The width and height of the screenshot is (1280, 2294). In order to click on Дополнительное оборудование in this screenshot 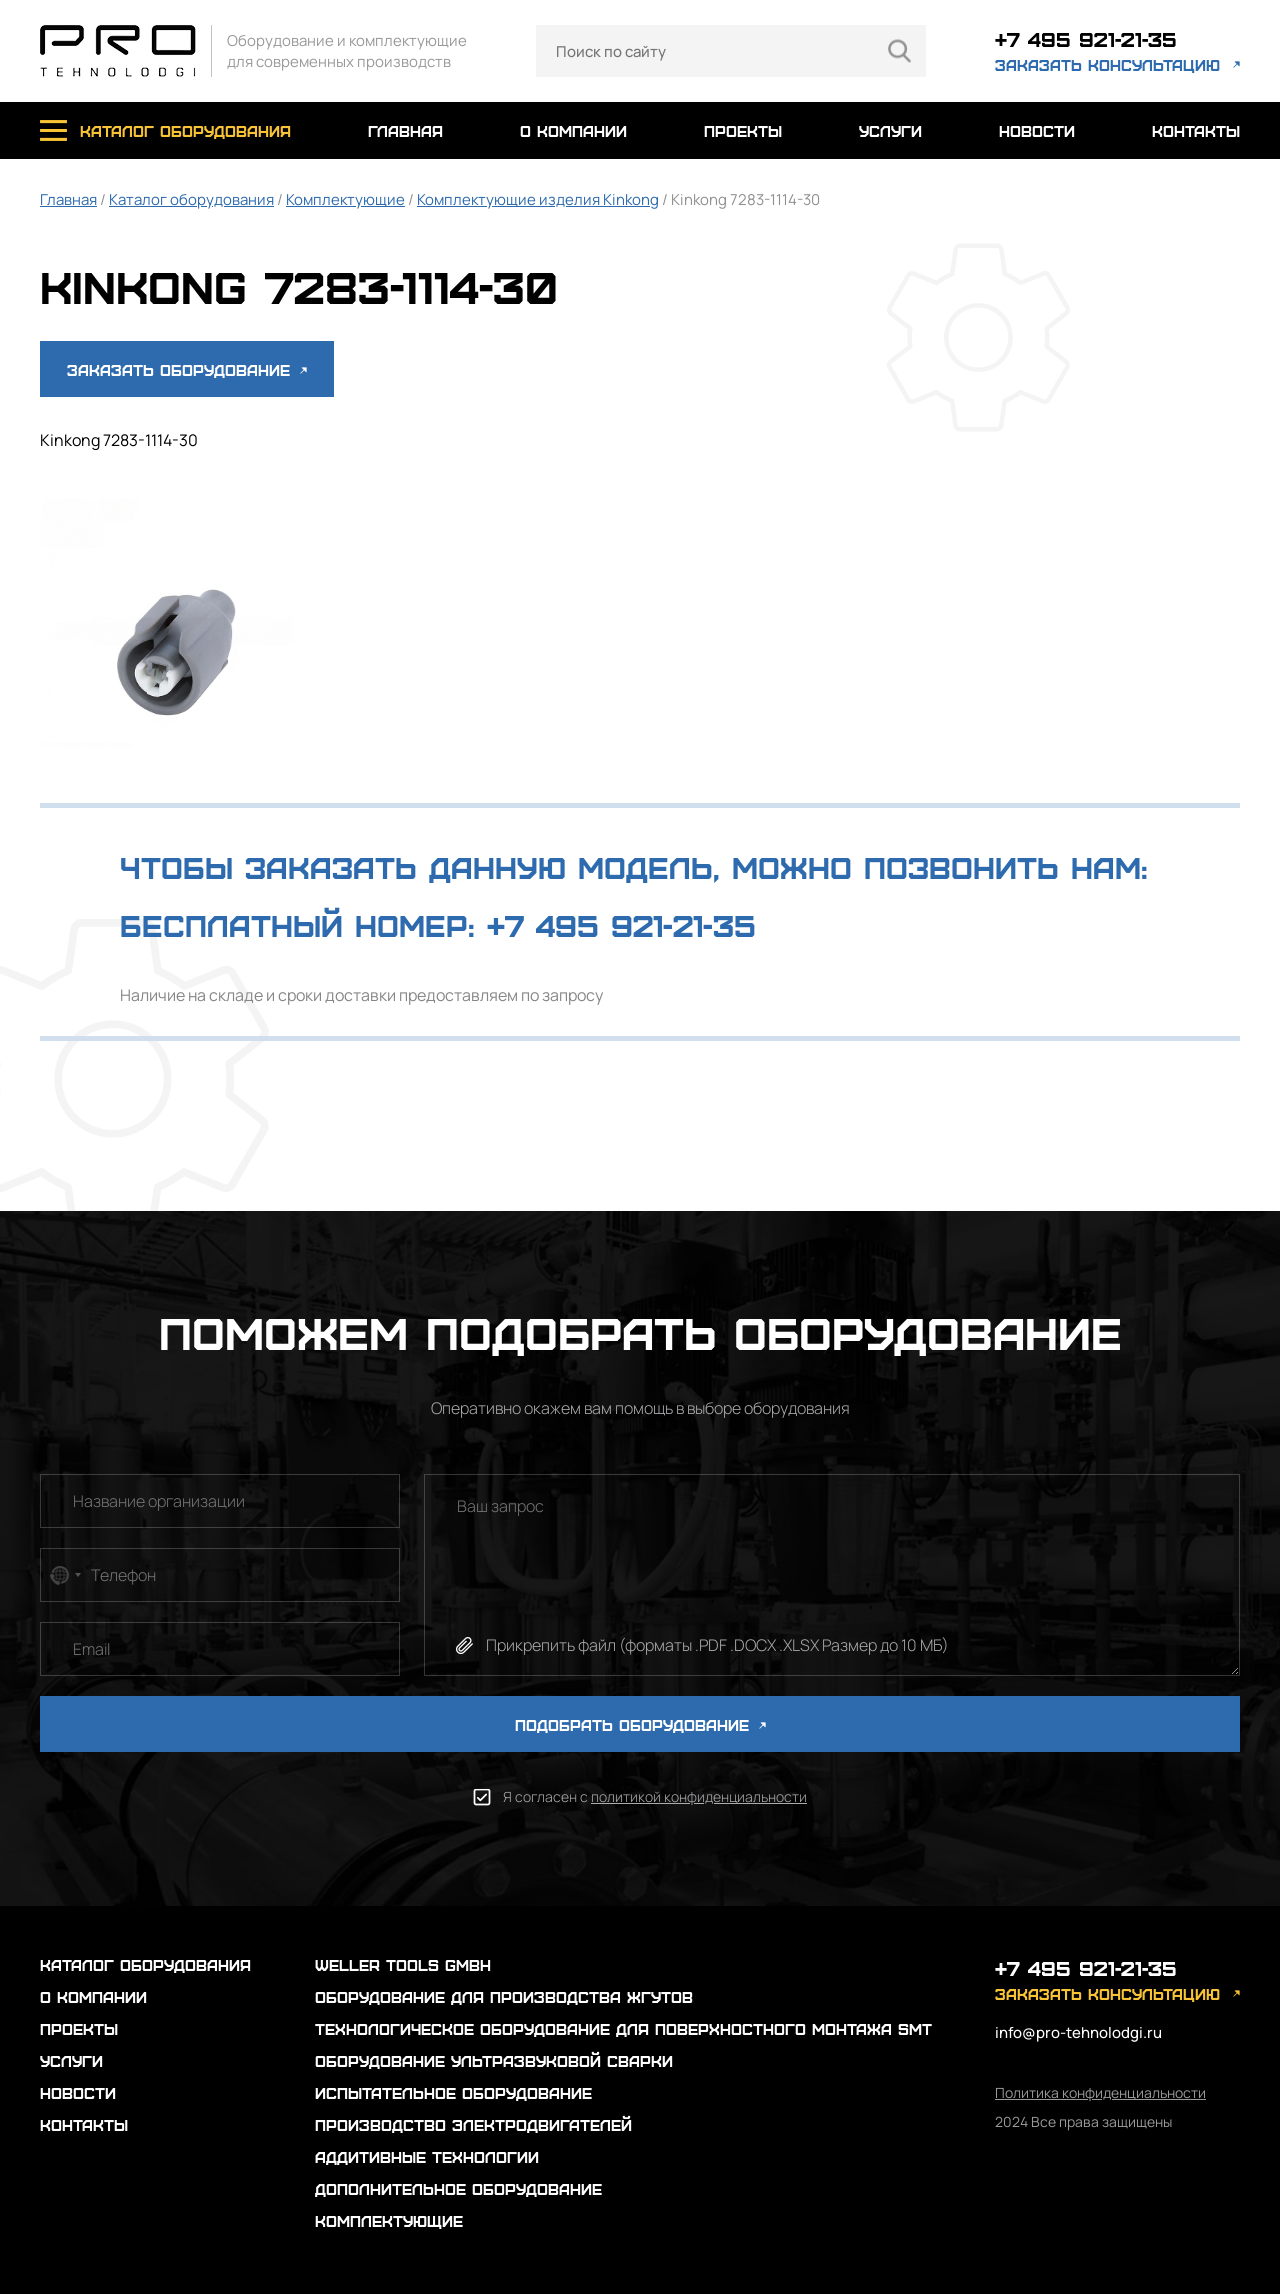, I will do `click(458, 2188)`.